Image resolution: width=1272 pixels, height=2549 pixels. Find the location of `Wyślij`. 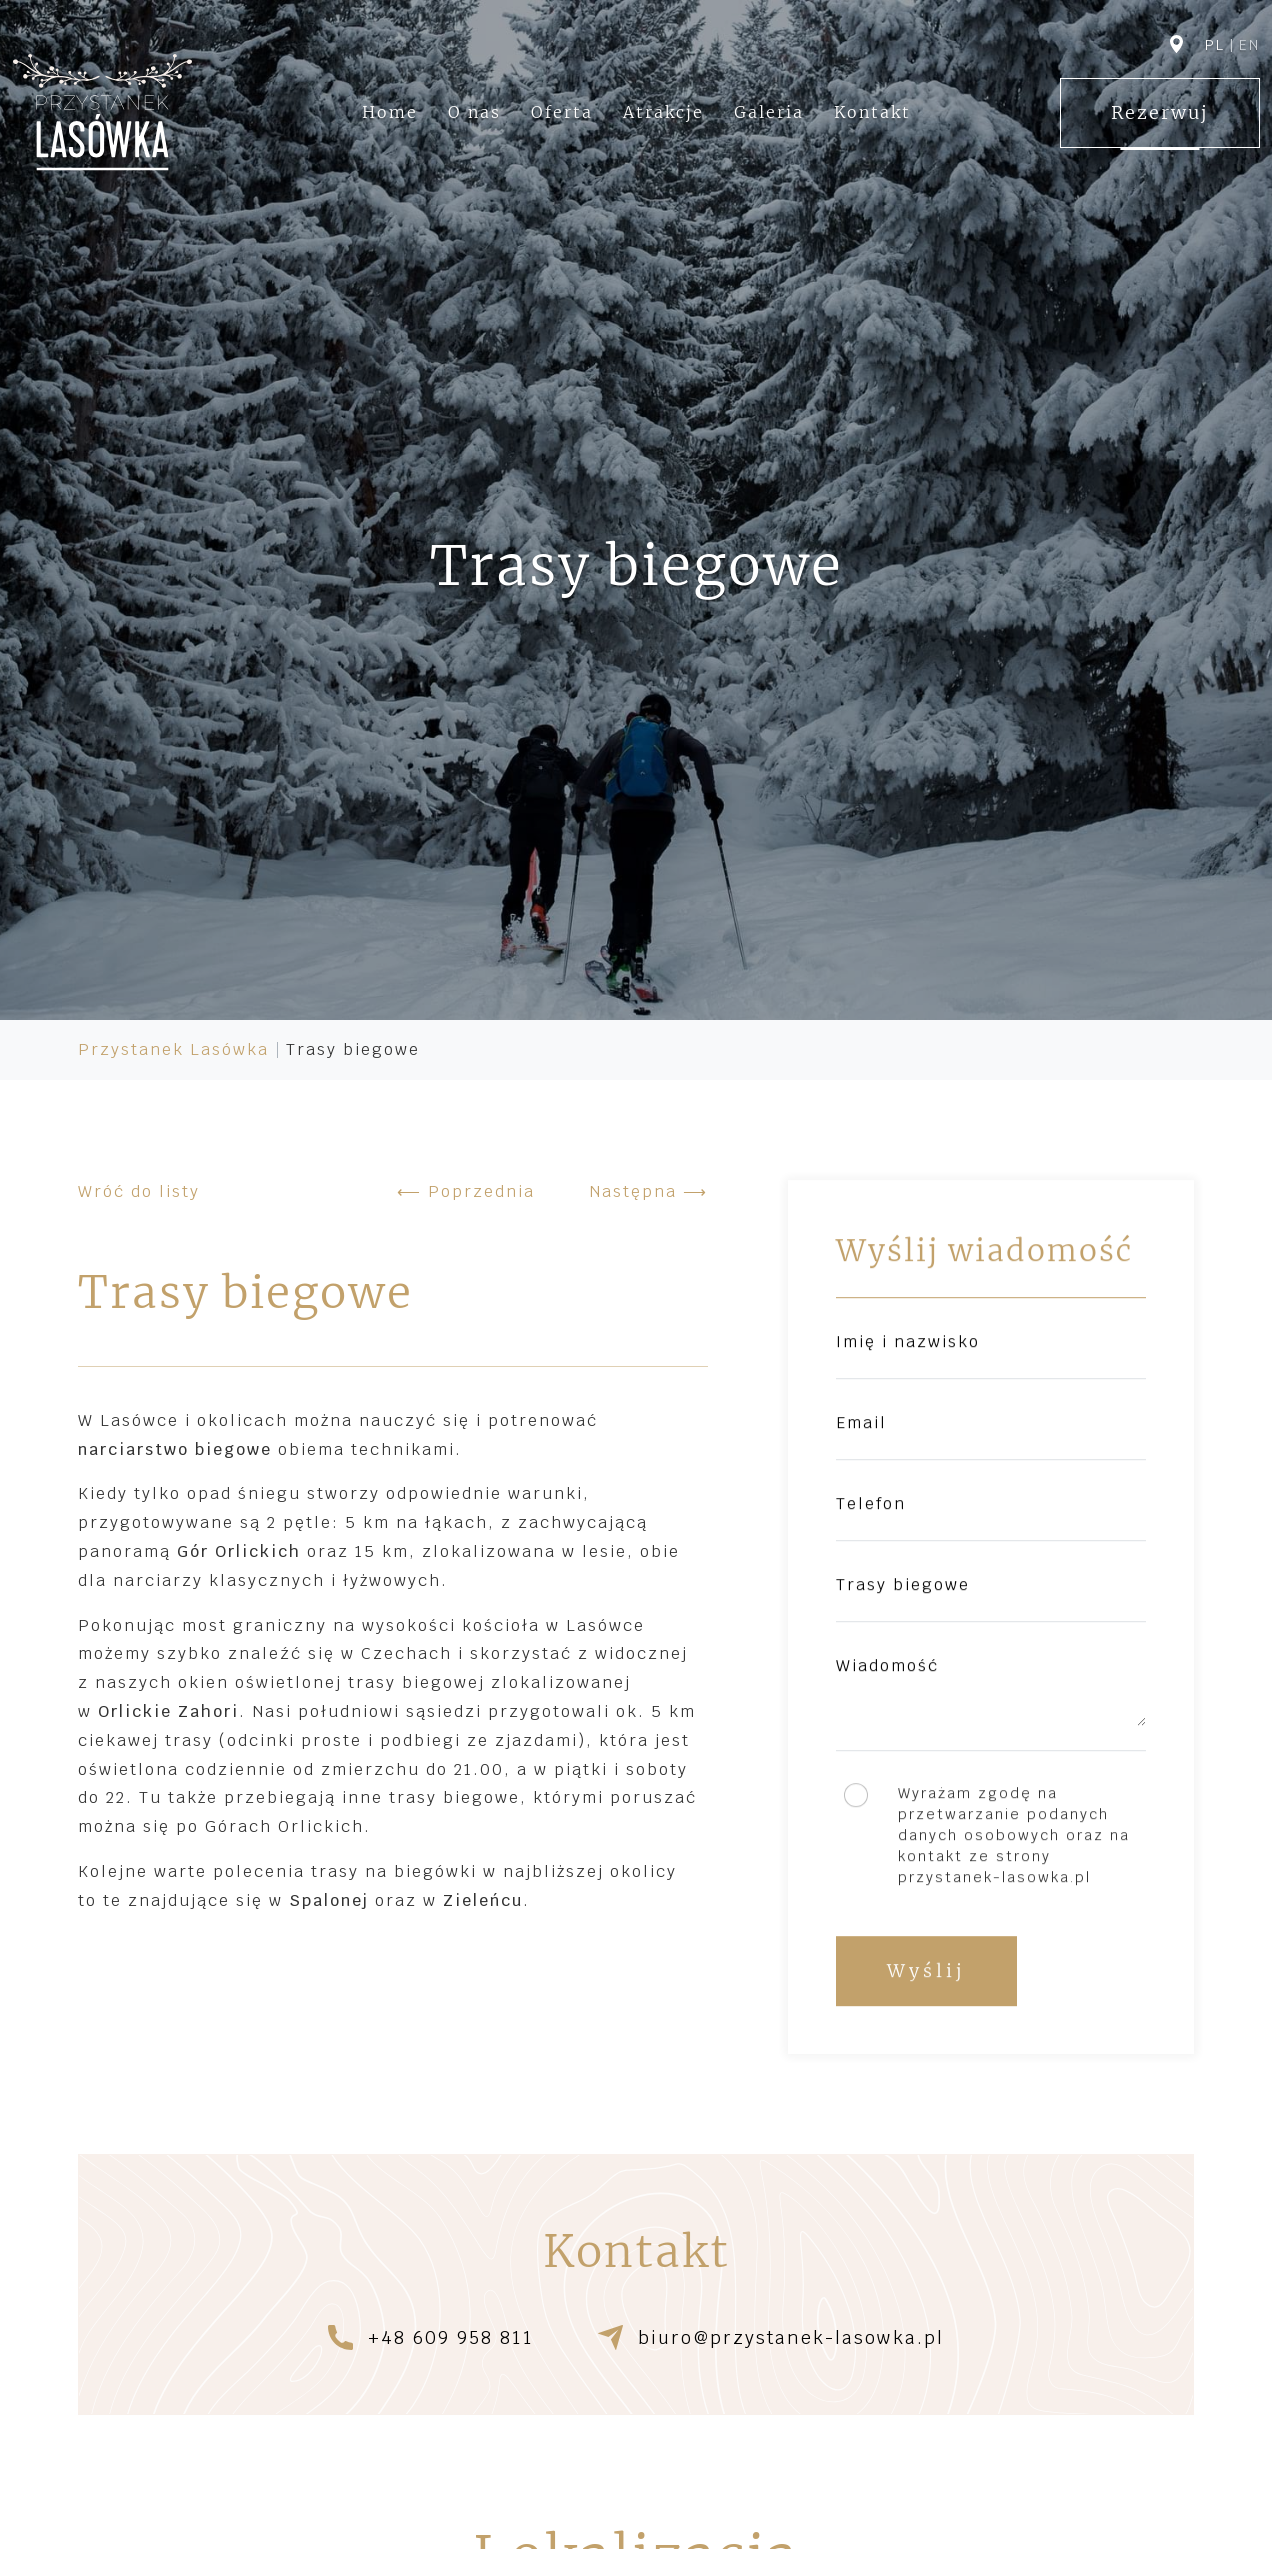

Wyślij is located at coordinates (926, 1971).